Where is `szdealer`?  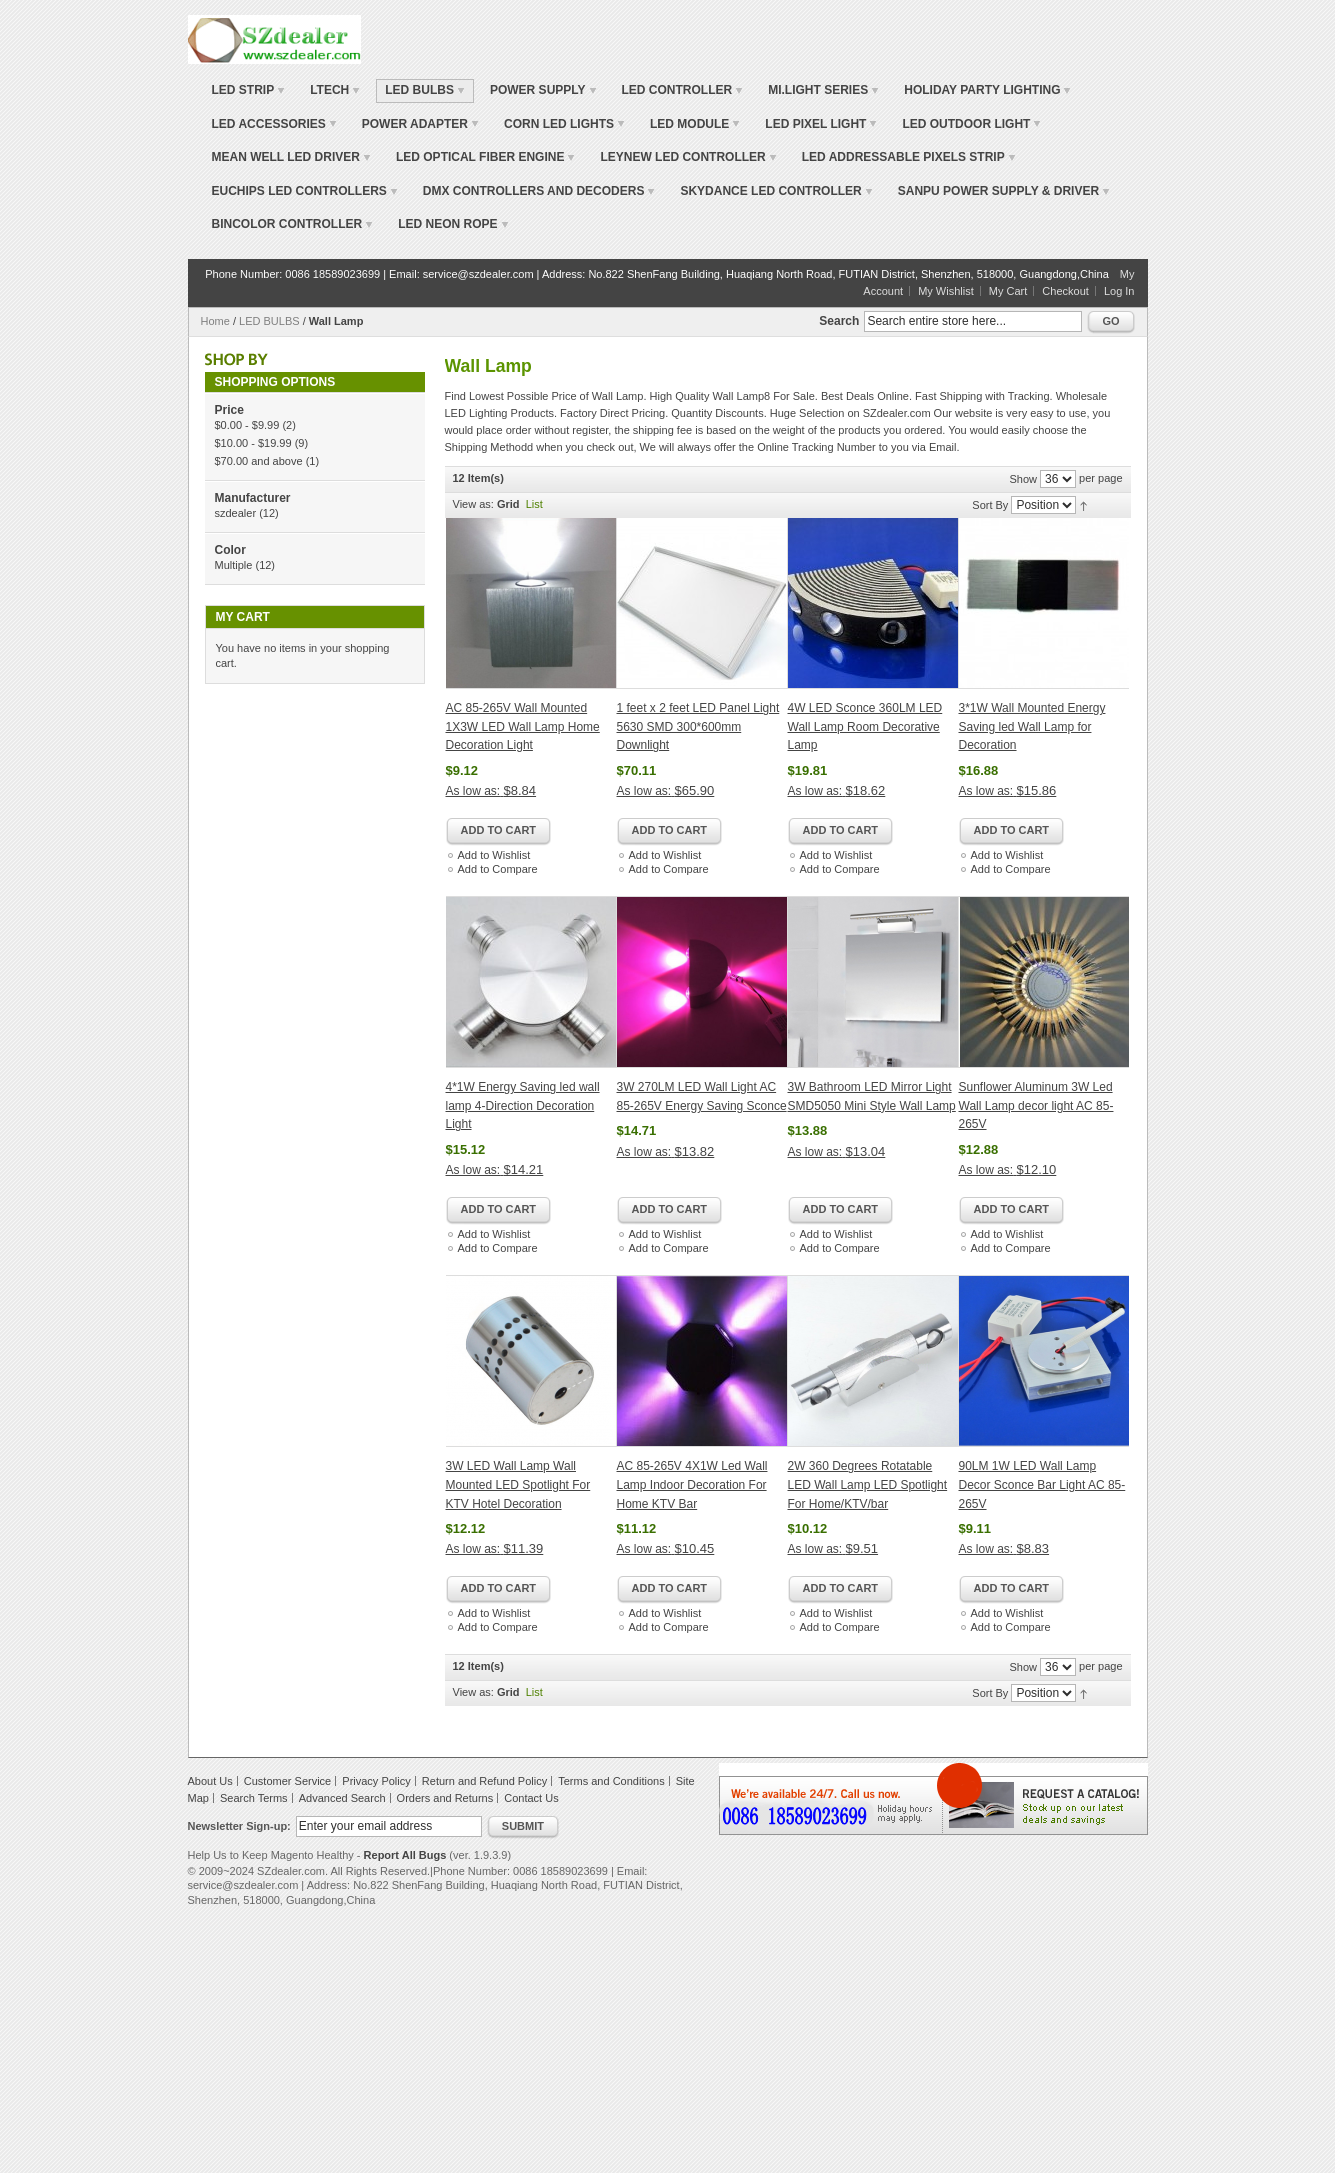 szdealer is located at coordinates (236, 513).